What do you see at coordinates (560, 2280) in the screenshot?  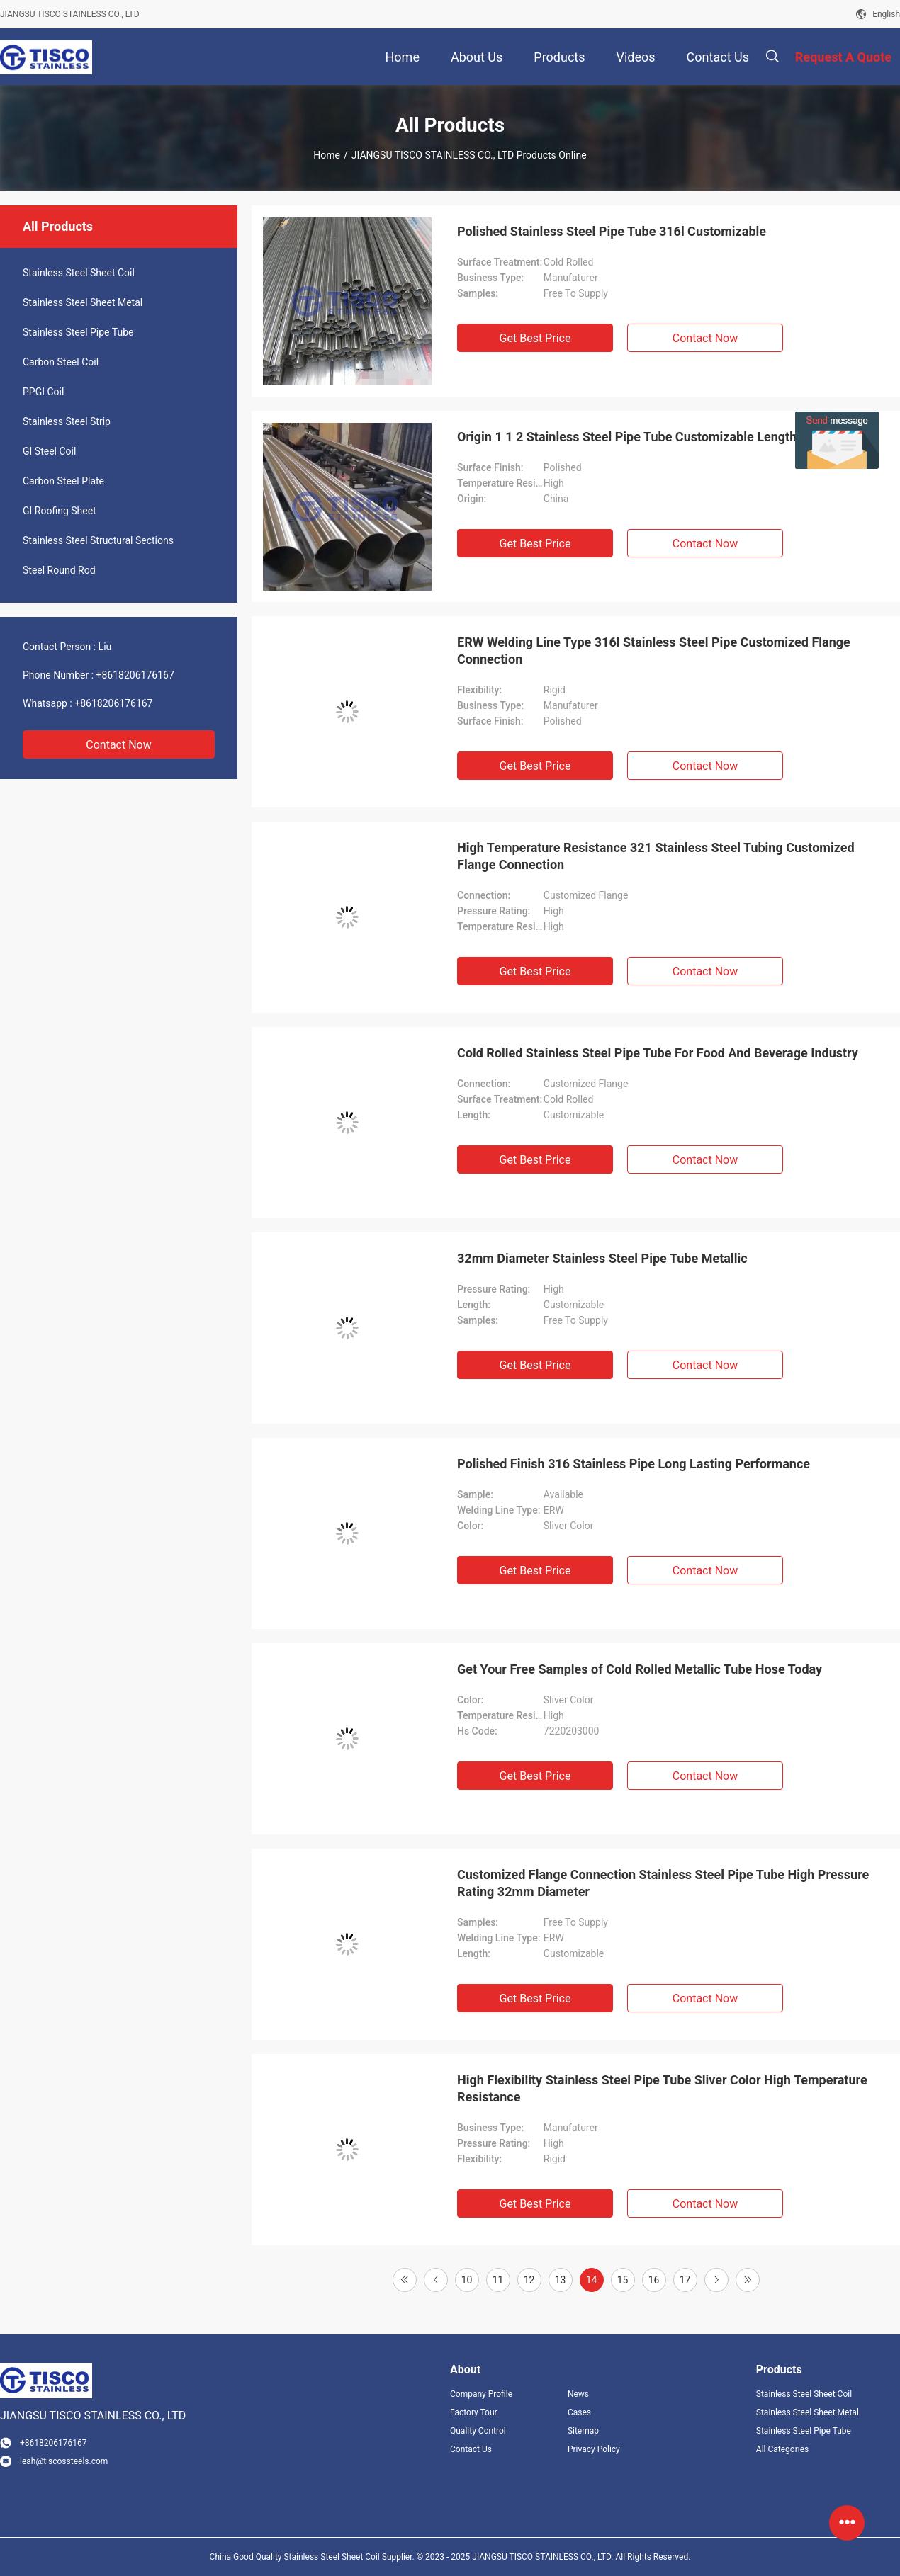 I see `13` at bounding box center [560, 2280].